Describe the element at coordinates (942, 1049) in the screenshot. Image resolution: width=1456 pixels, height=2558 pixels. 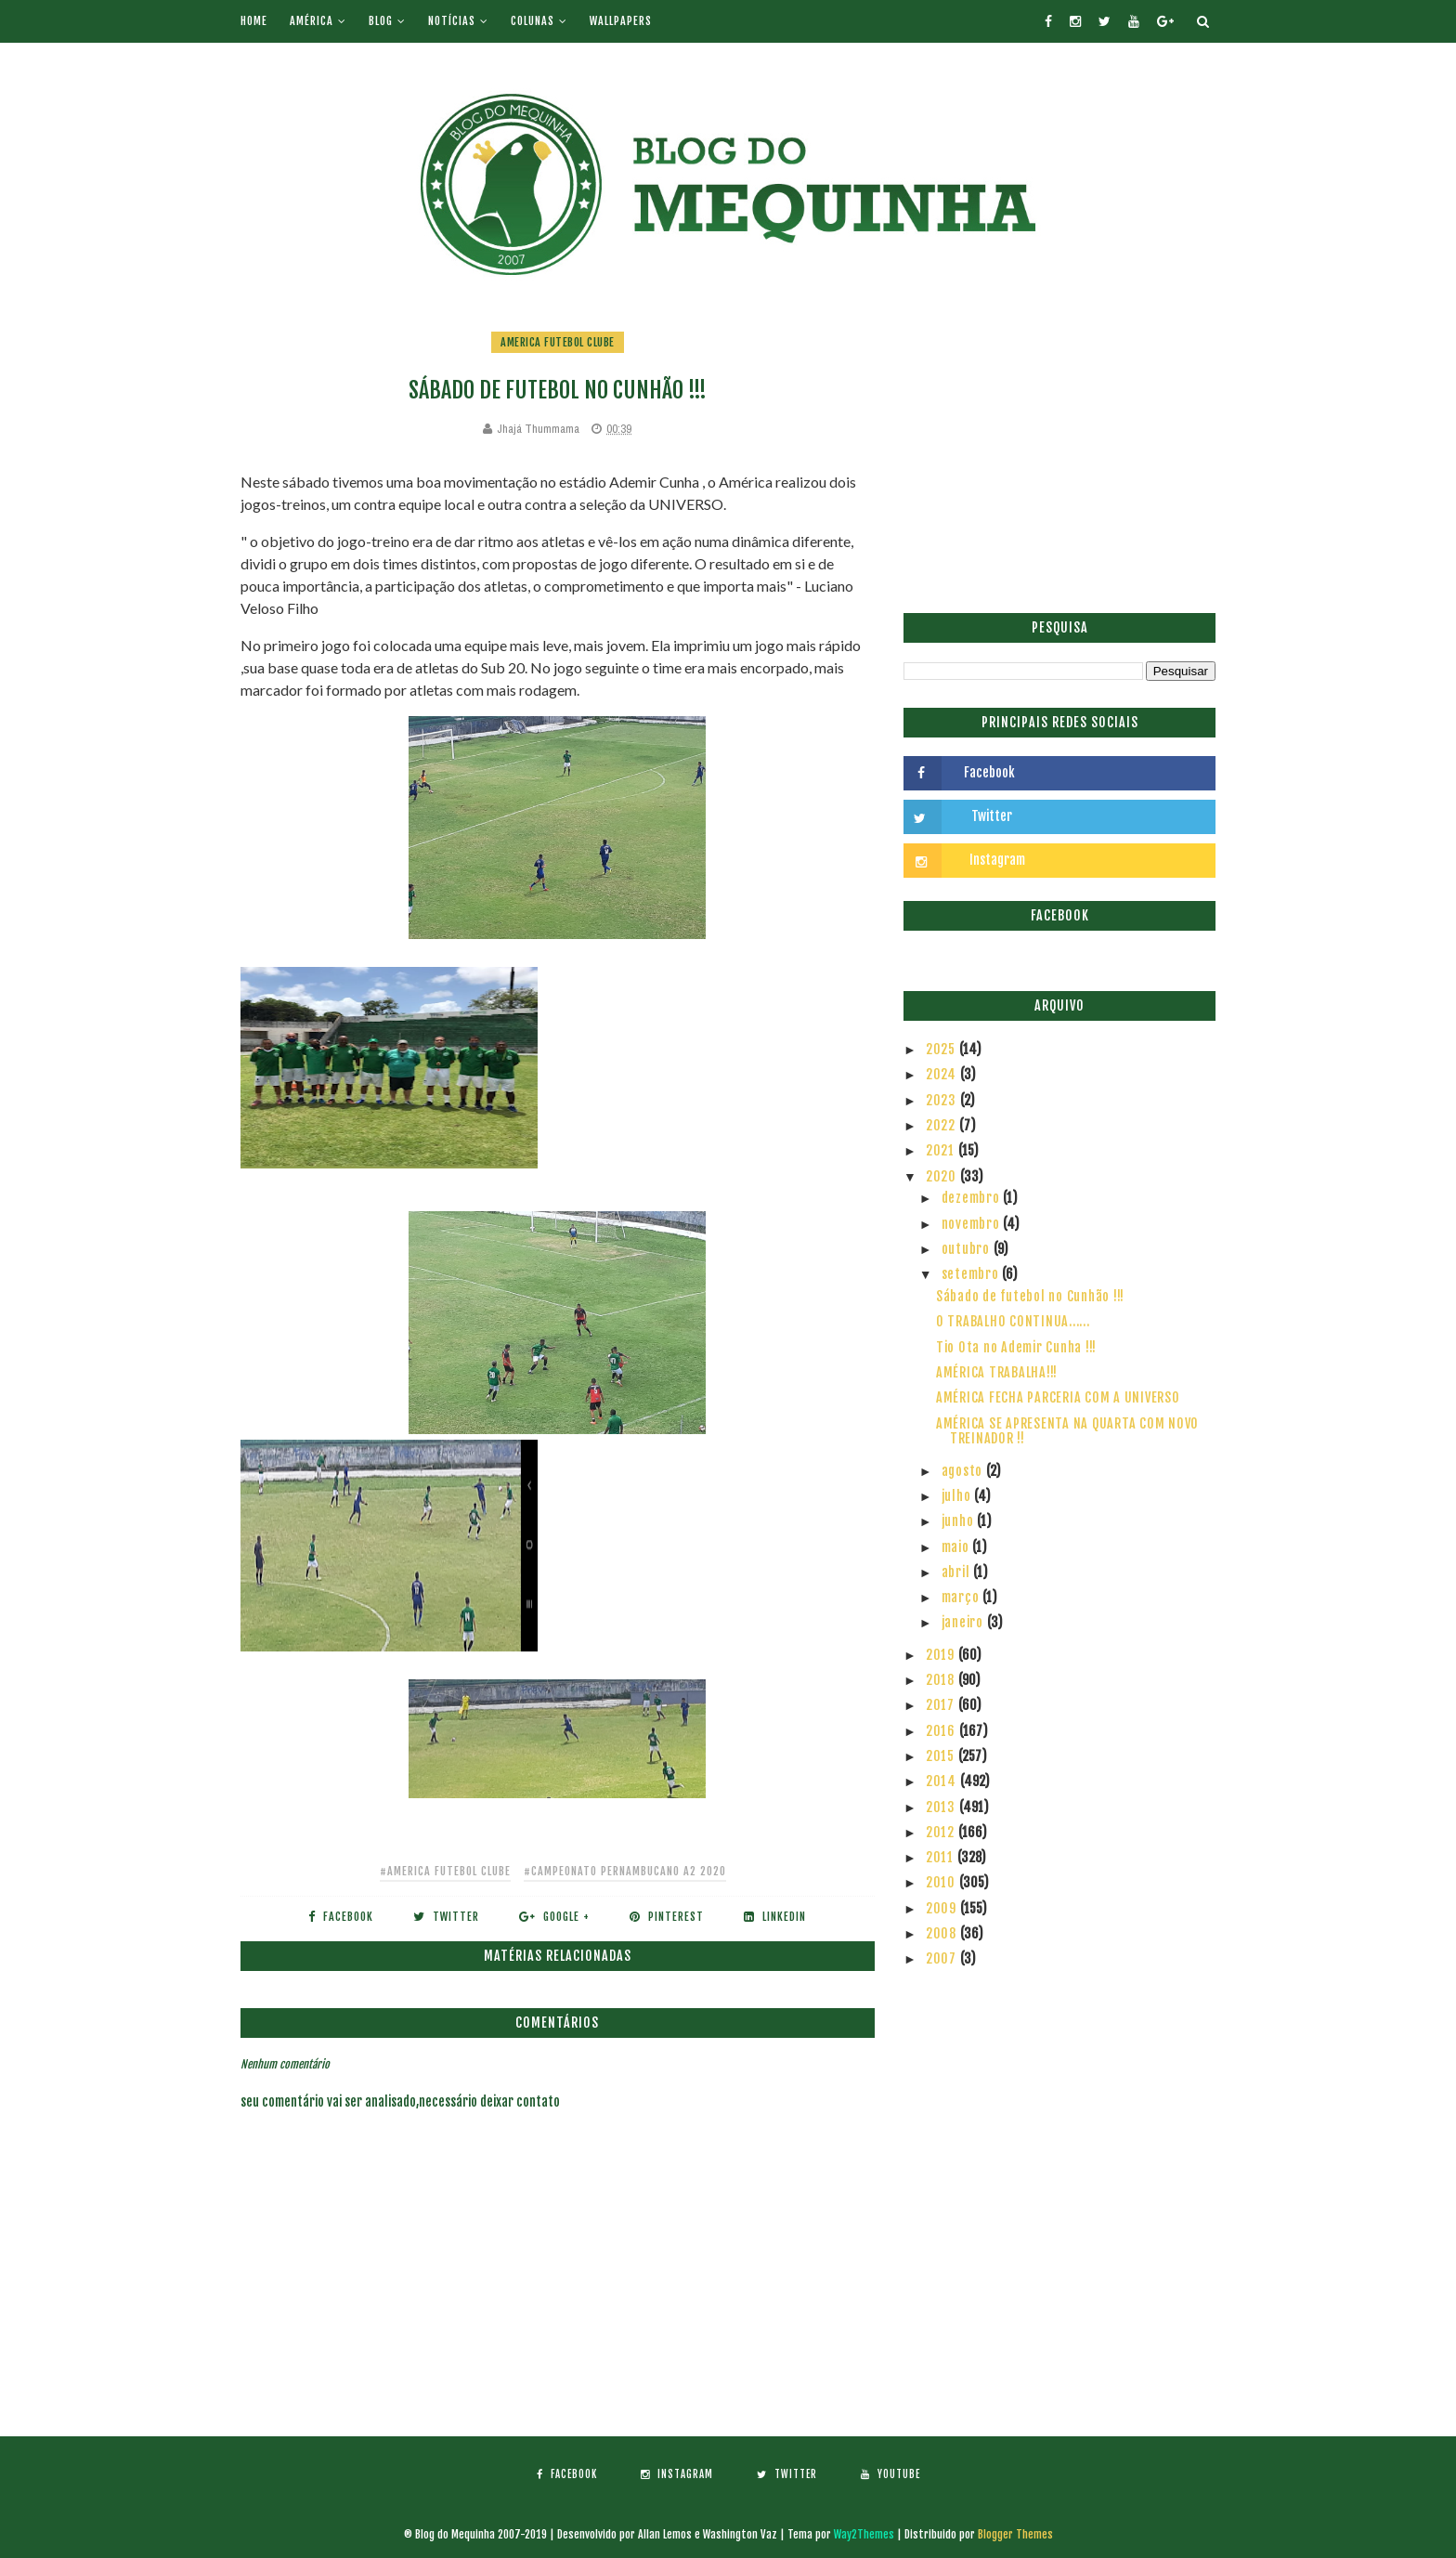
I see `2025` at that location.